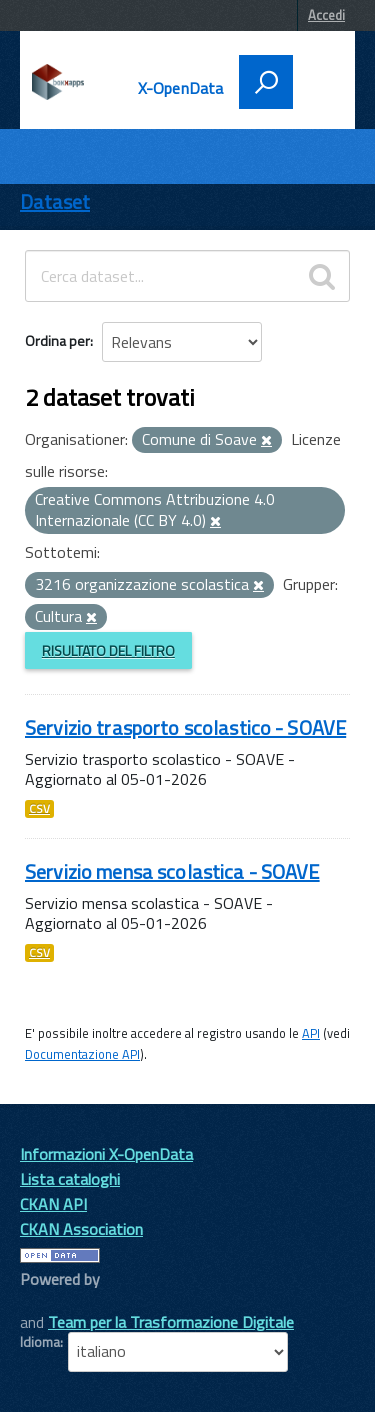  I want to click on Team per la Trasformazione Digitale, so click(171, 1322).